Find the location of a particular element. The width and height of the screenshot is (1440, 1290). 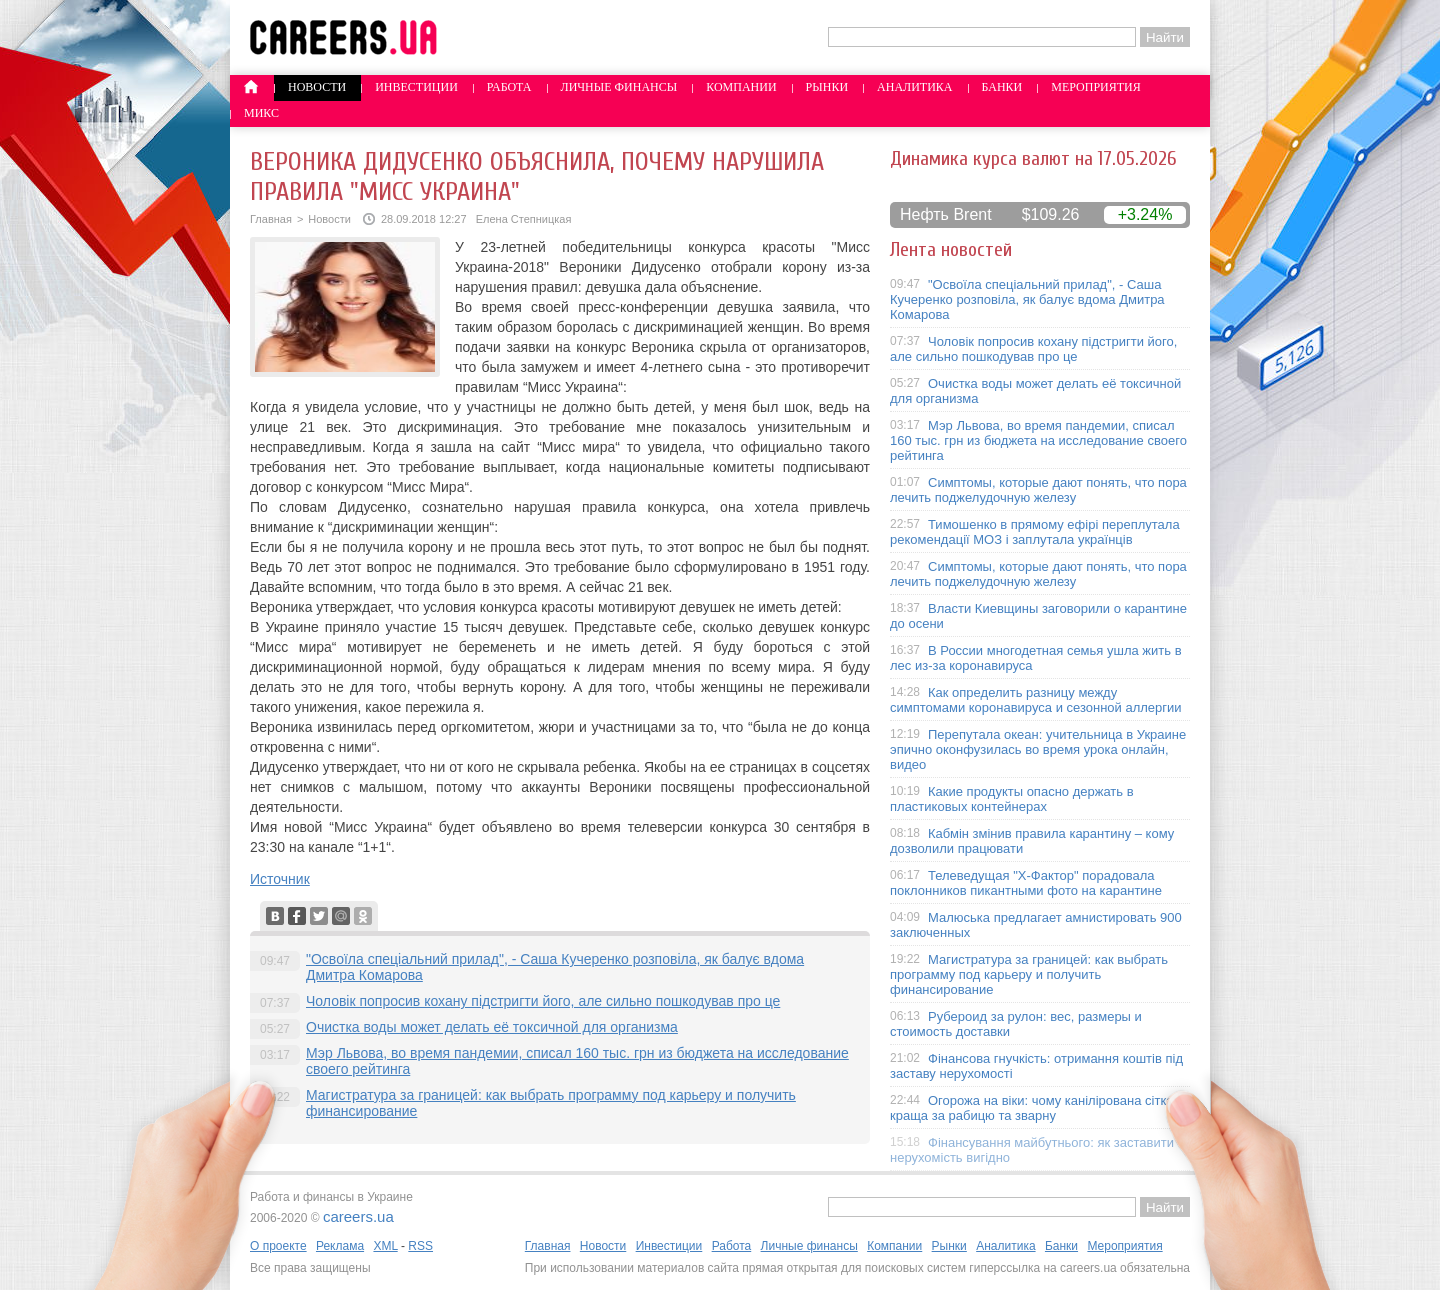

Работа is located at coordinates (509, 87).